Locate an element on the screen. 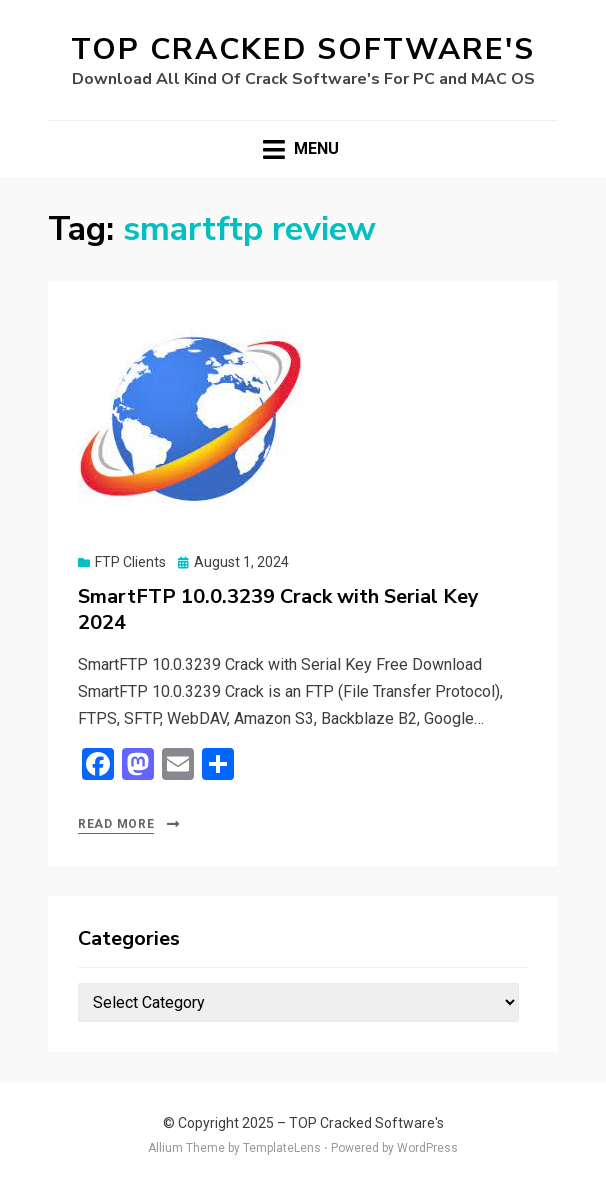 The height and width of the screenshot is (1188, 606). TemplateLens is located at coordinates (282, 1148).